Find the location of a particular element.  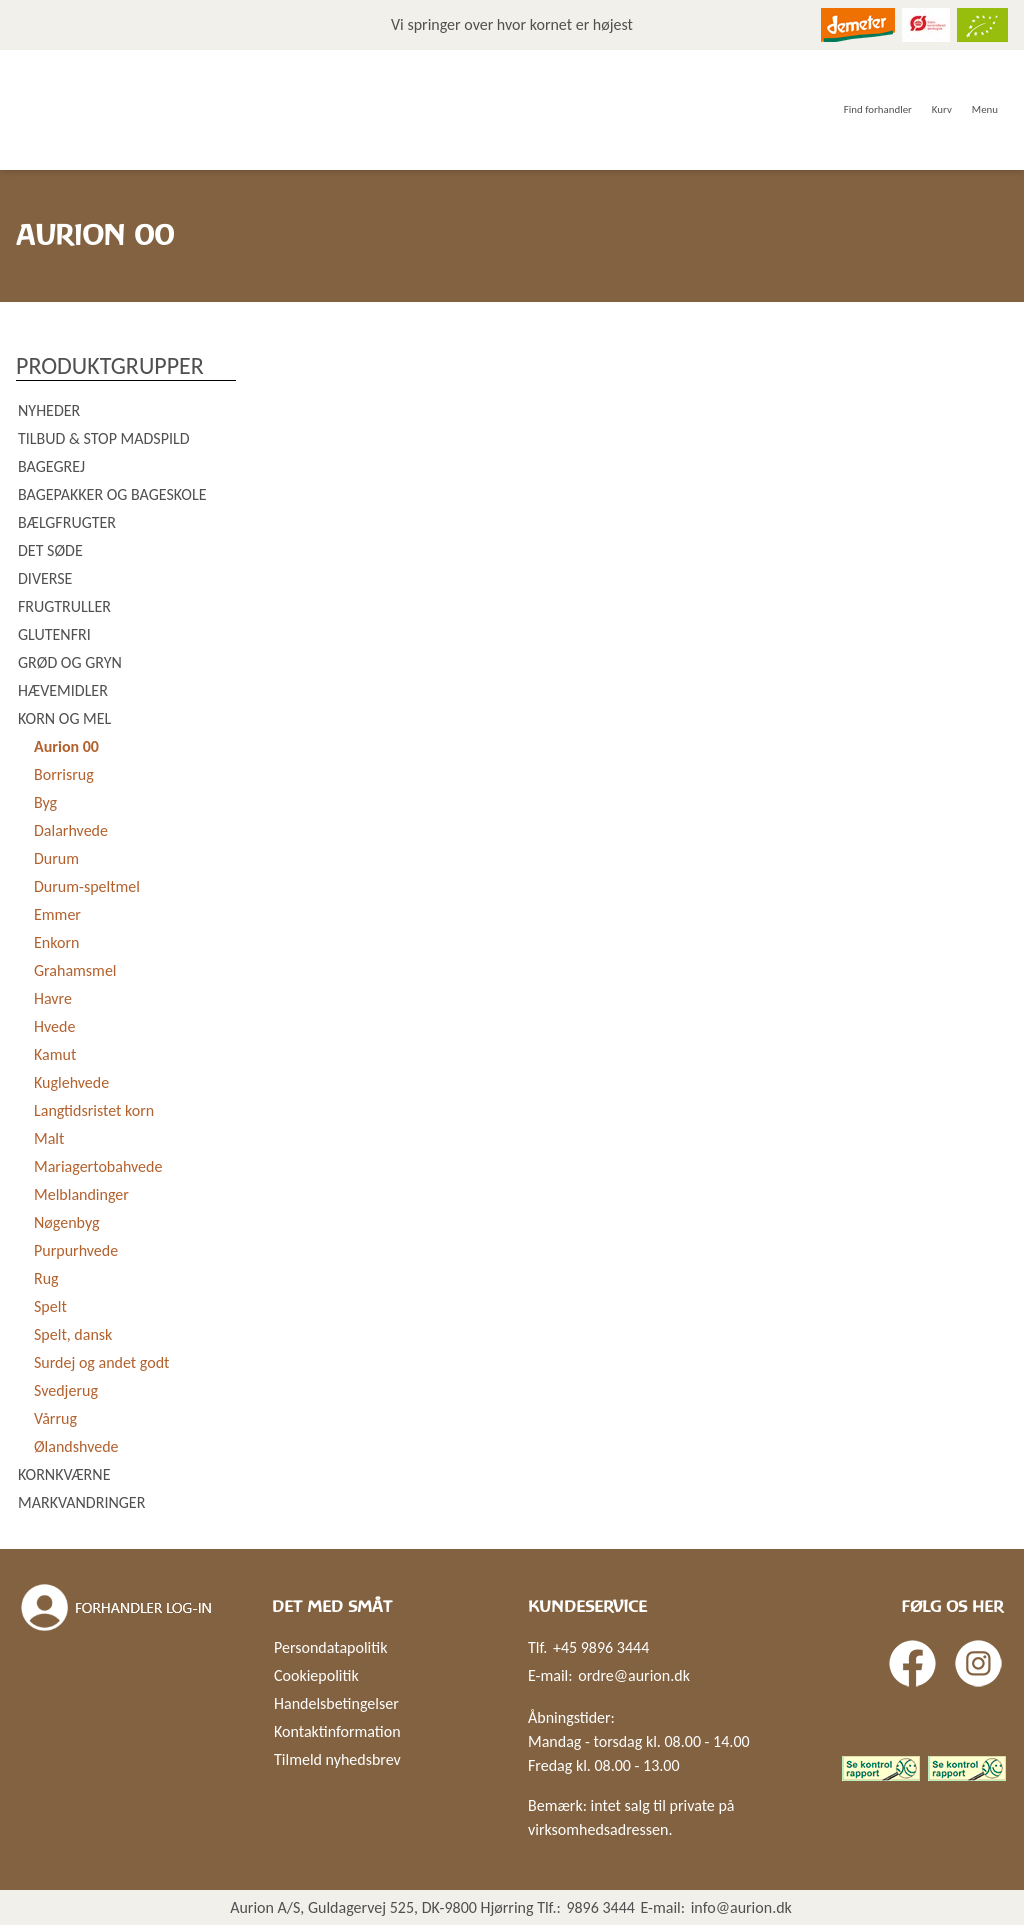

Emmer is located at coordinates (57, 914).